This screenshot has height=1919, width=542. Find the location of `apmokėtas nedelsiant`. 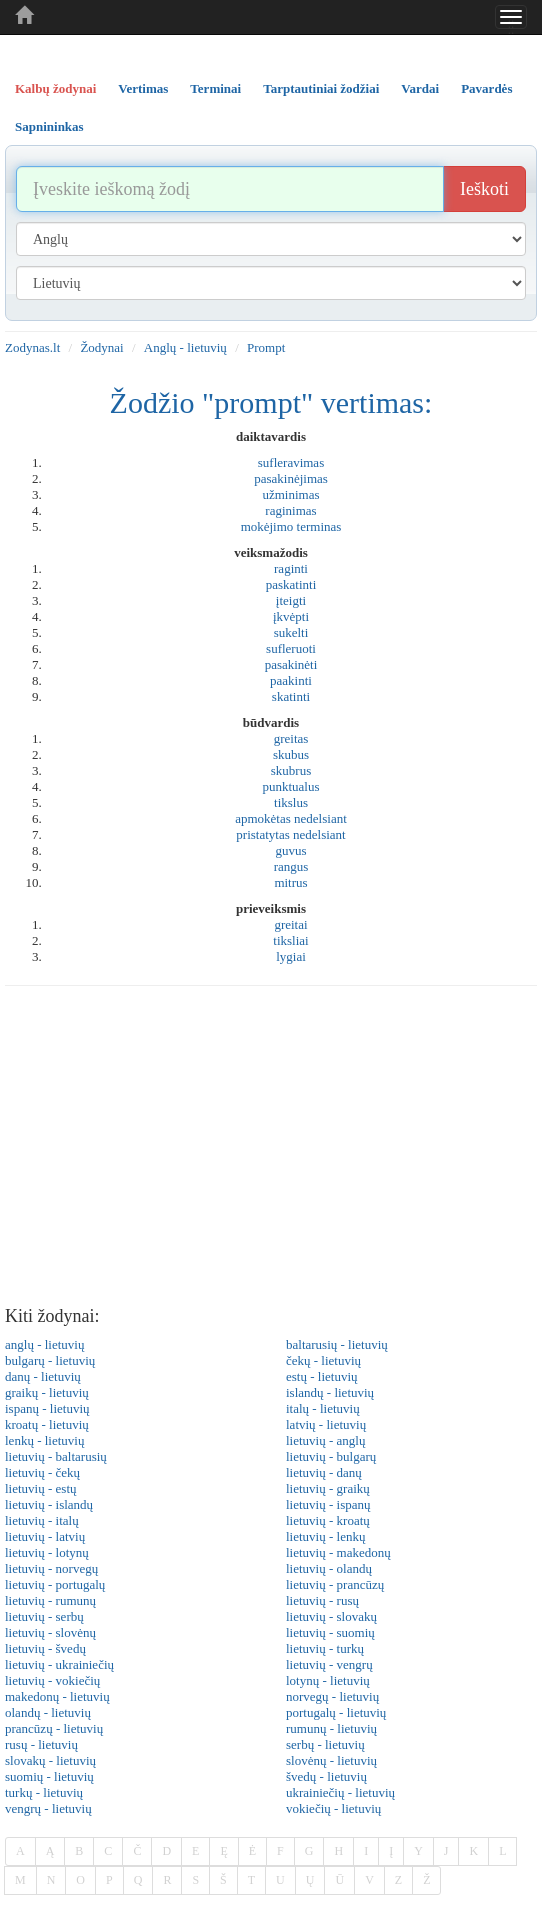

apmokėtas nedelsiant is located at coordinates (291, 818).